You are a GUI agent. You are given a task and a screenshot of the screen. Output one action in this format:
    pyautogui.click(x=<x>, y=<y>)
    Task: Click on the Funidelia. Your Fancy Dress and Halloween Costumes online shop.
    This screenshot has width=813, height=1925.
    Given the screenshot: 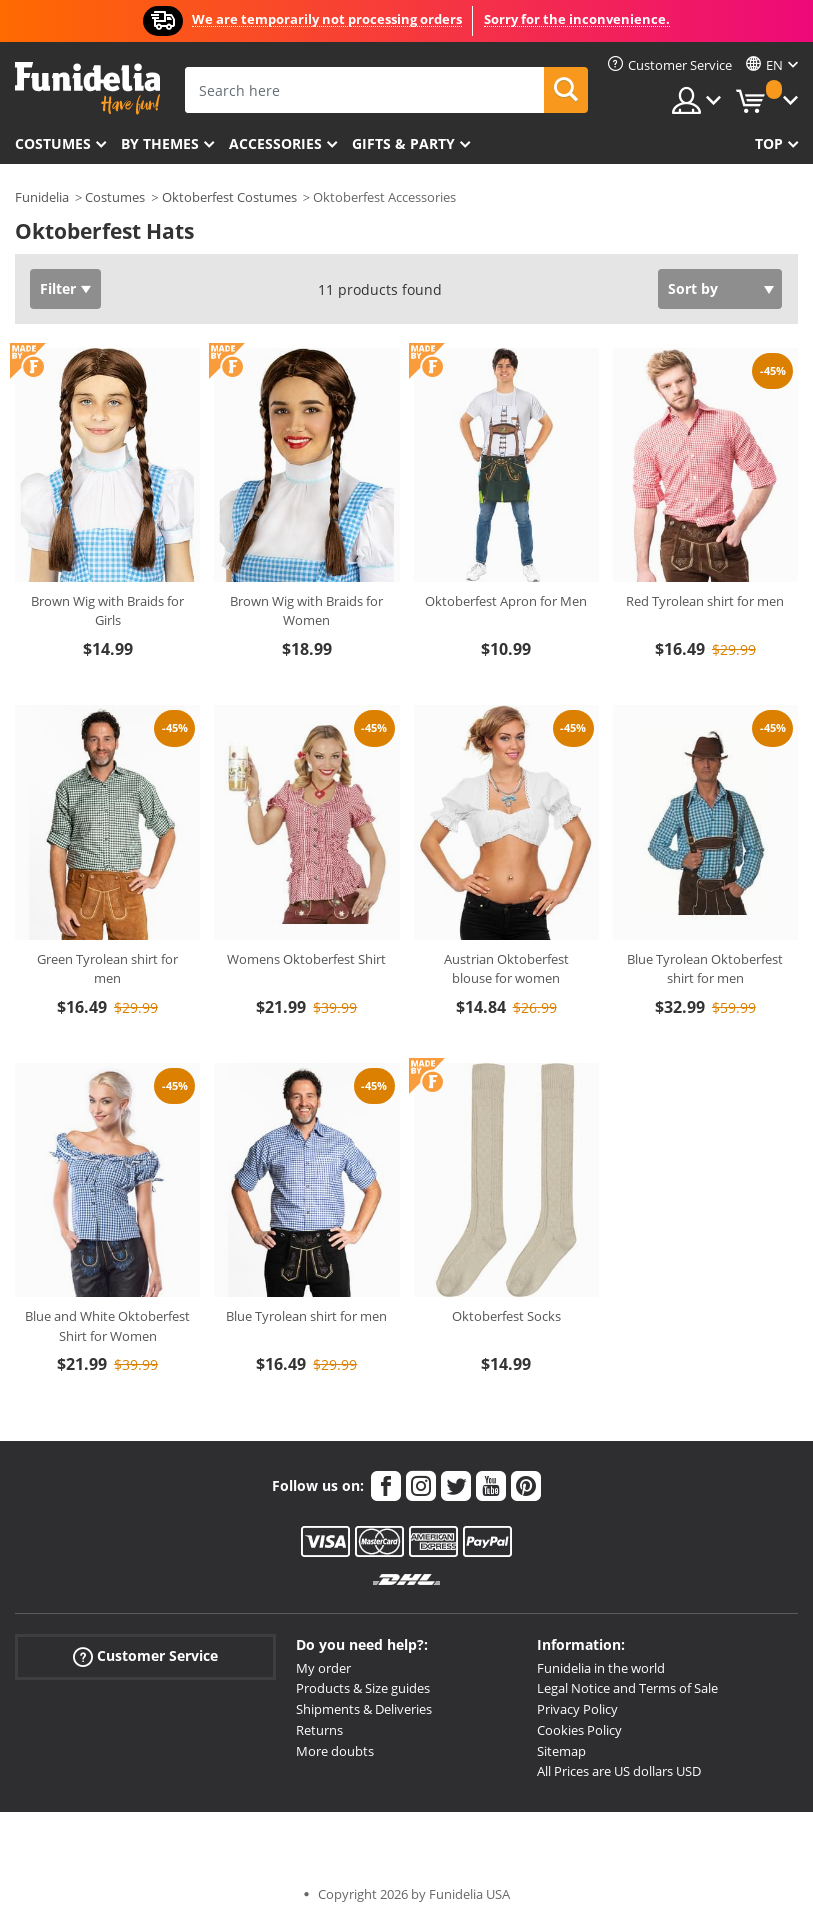 What is the action you would take?
    pyautogui.click(x=87, y=88)
    